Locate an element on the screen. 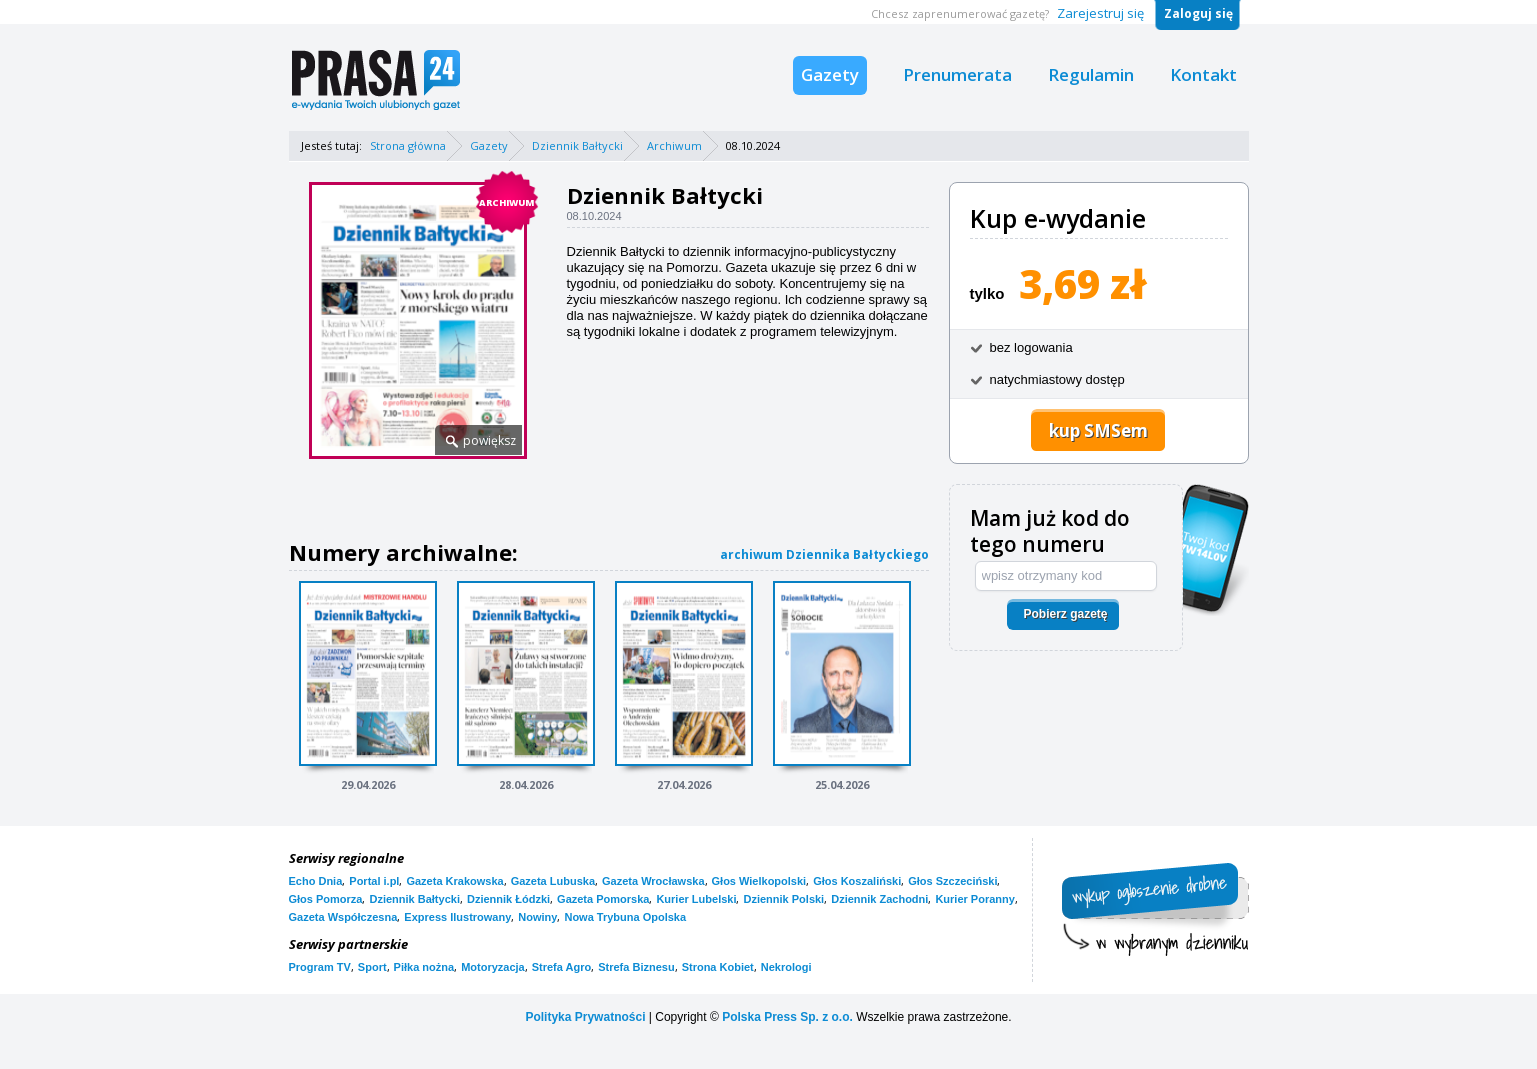 The width and height of the screenshot is (1537, 1069). Głos Wielkopolski is located at coordinates (759, 881).